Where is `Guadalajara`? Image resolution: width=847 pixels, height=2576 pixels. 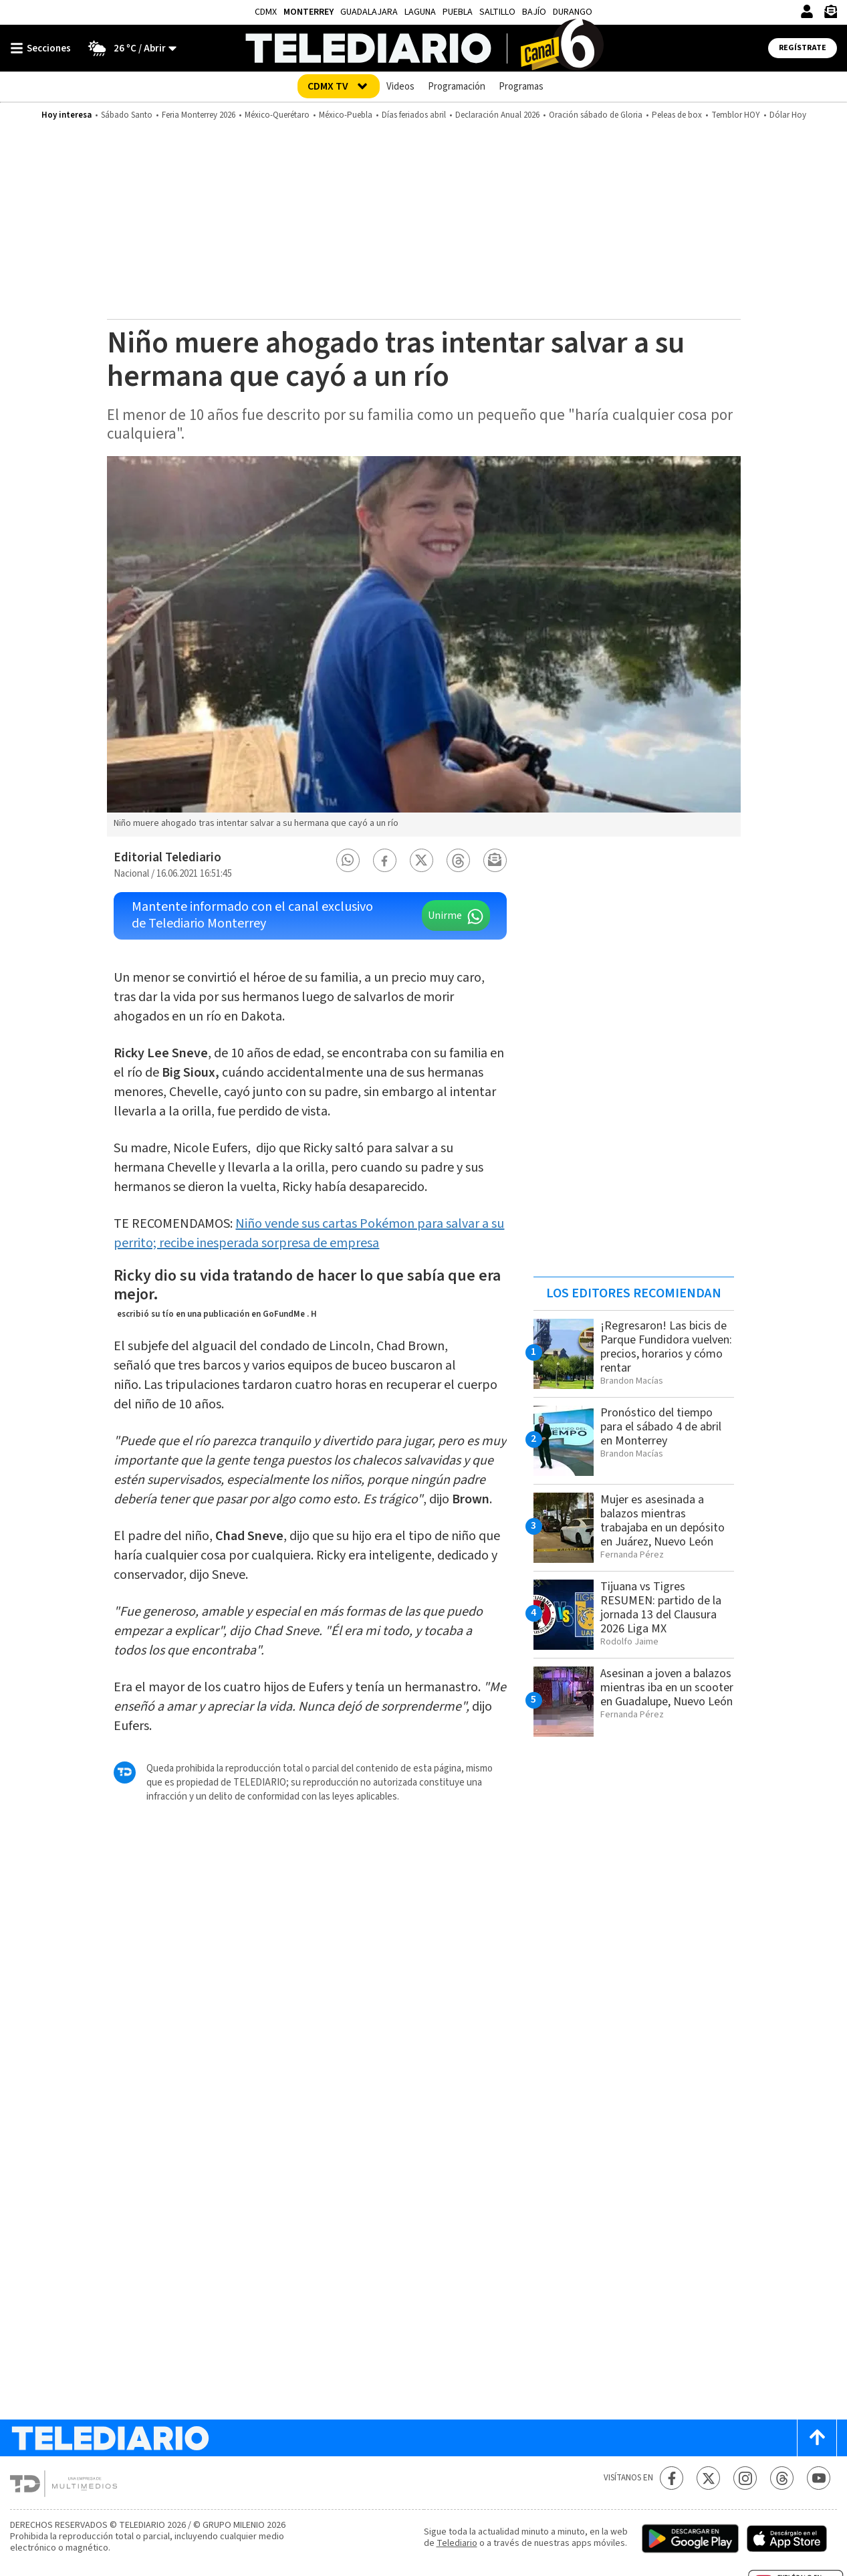 Guadalajara is located at coordinates (369, 12).